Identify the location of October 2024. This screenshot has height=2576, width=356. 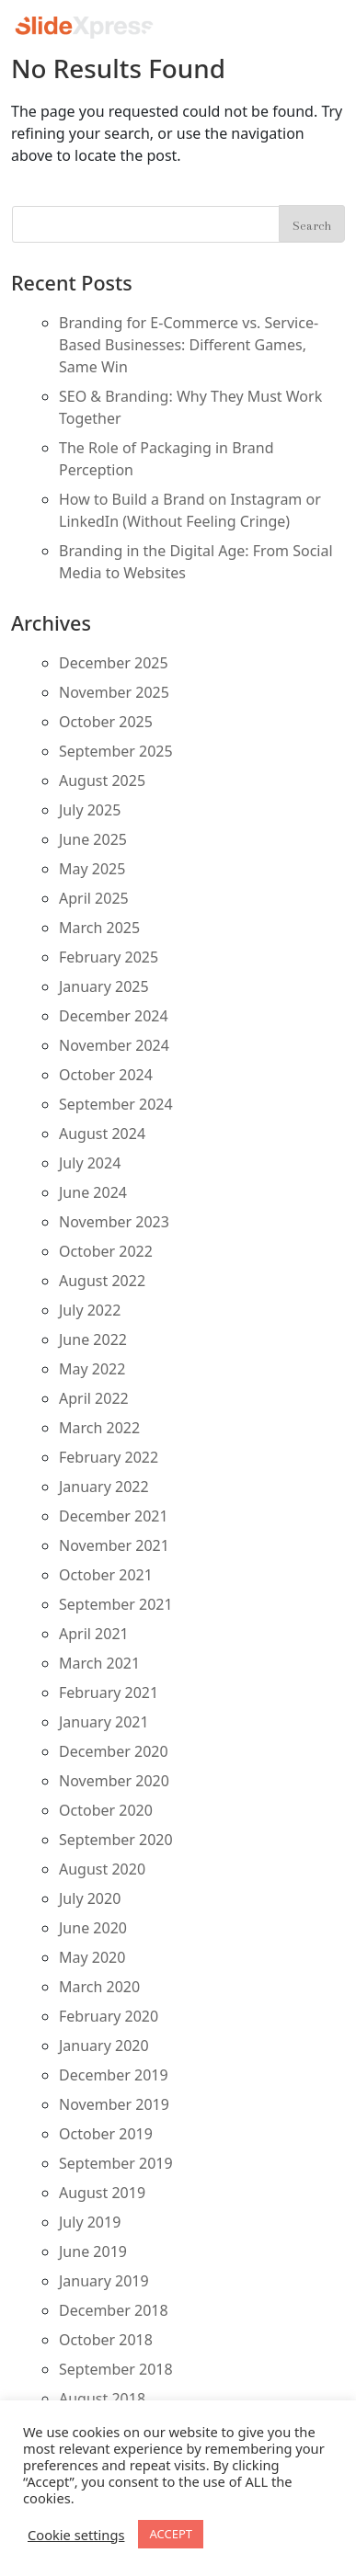
(106, 1075).